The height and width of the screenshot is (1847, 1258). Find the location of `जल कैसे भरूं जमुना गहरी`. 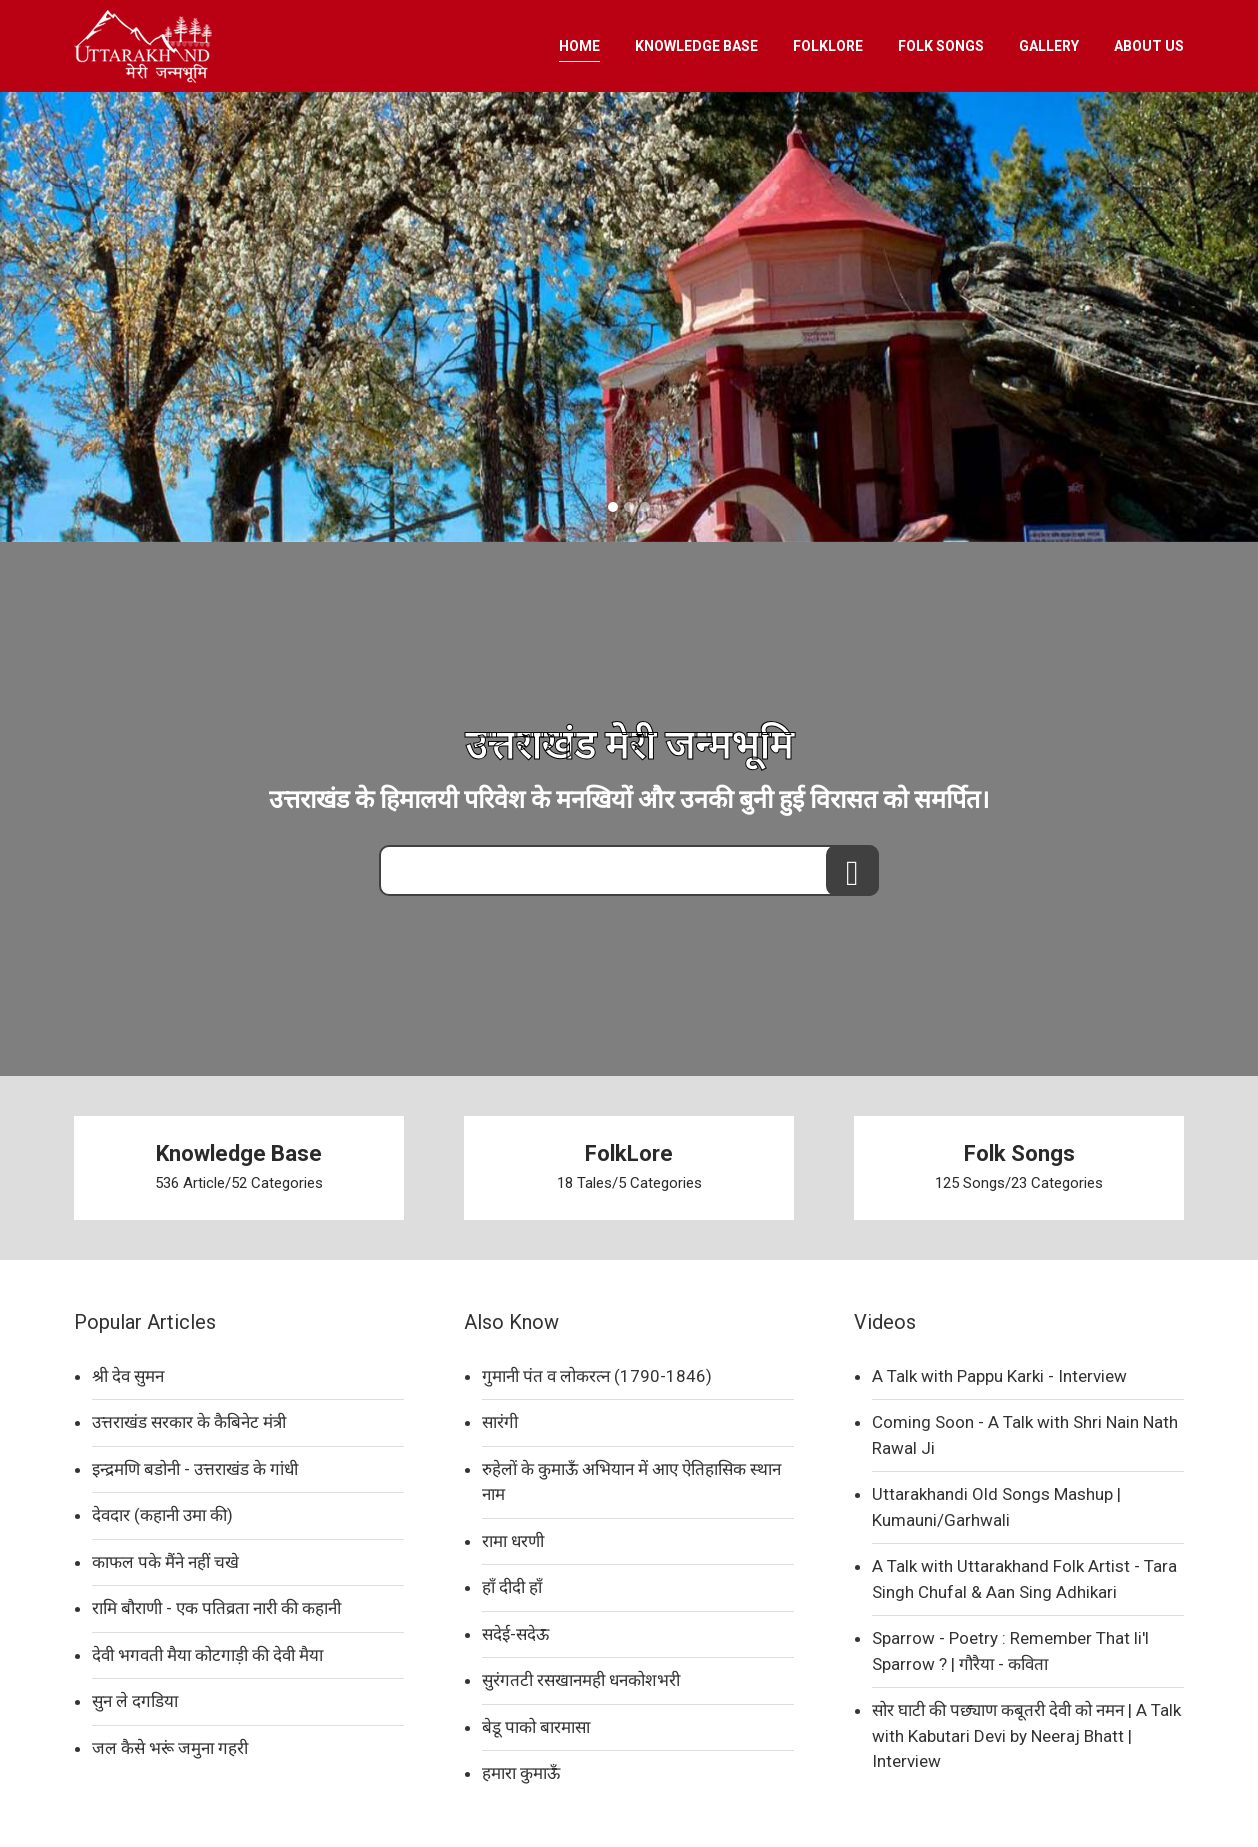

जल कैसे भरूं जमुना गहरी is located at coordinates (170, 1748).